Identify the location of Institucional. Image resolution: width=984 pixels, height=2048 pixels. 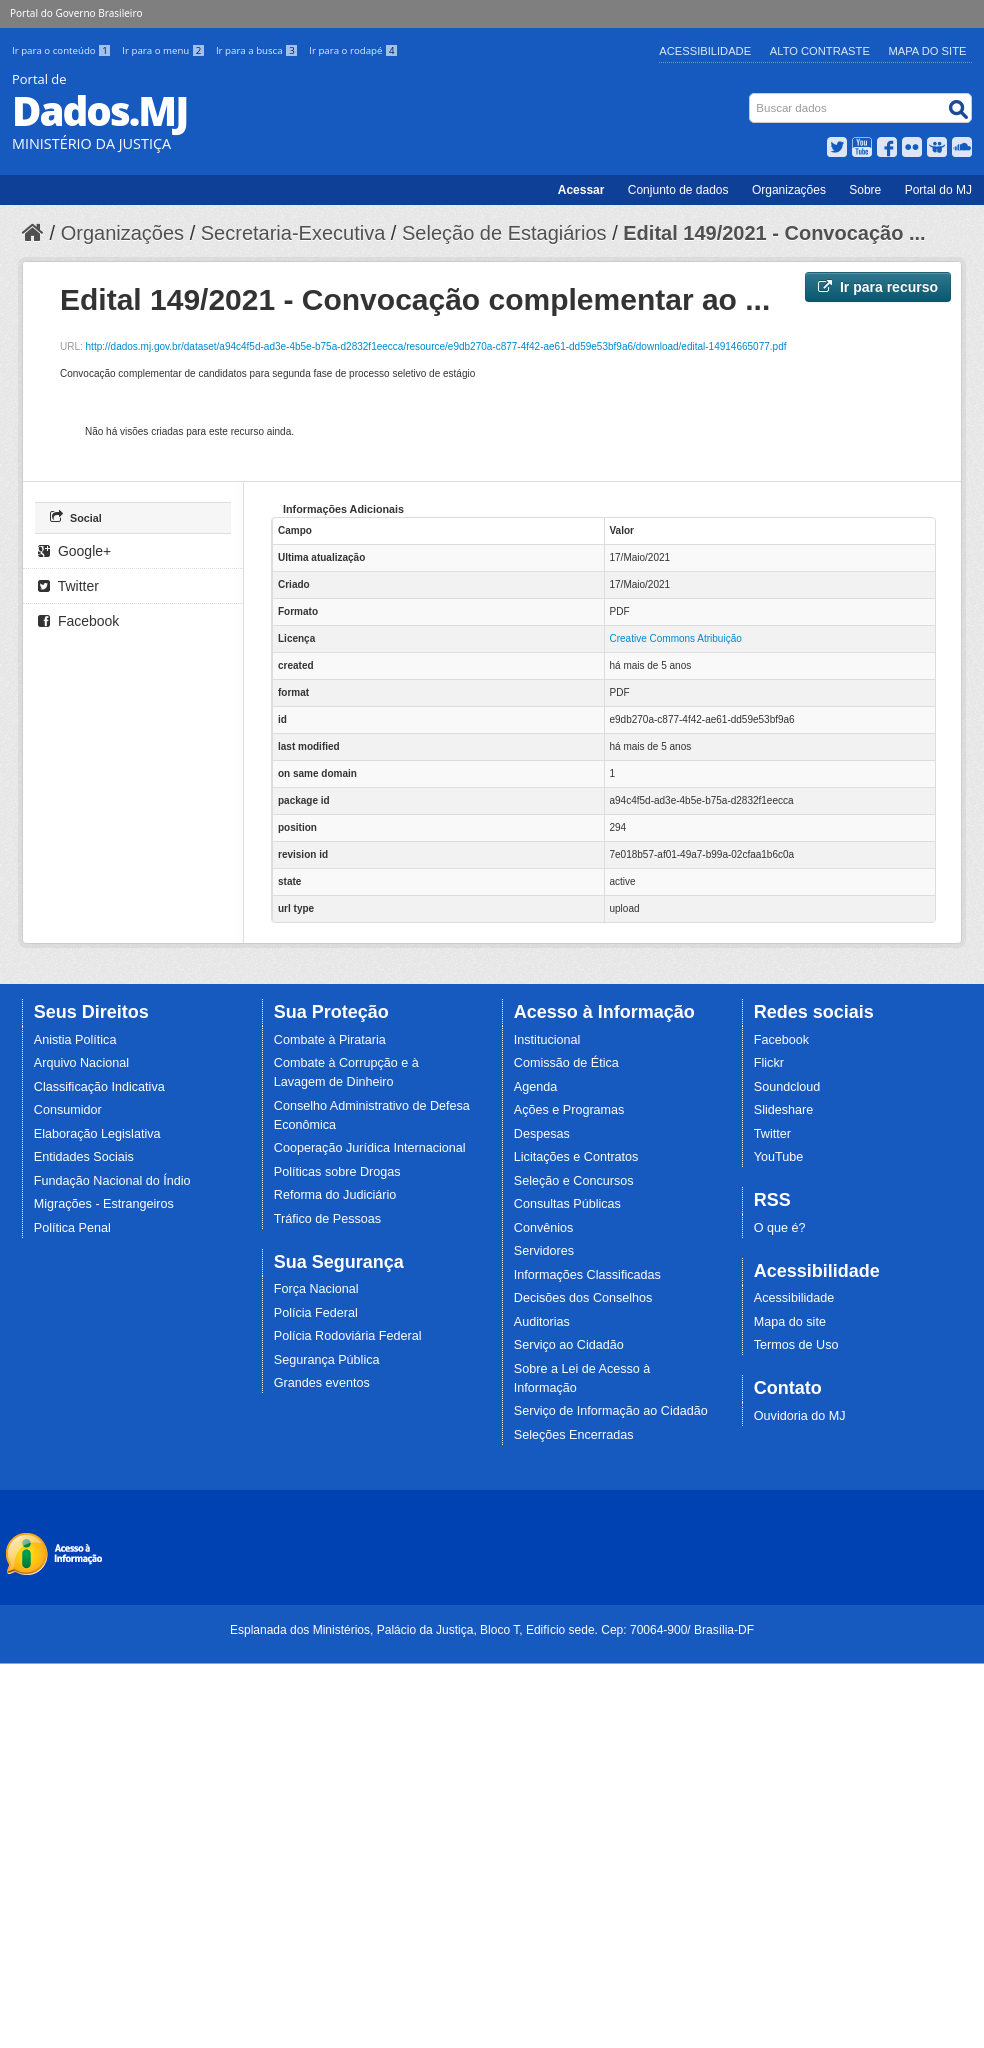
(547, 1040).